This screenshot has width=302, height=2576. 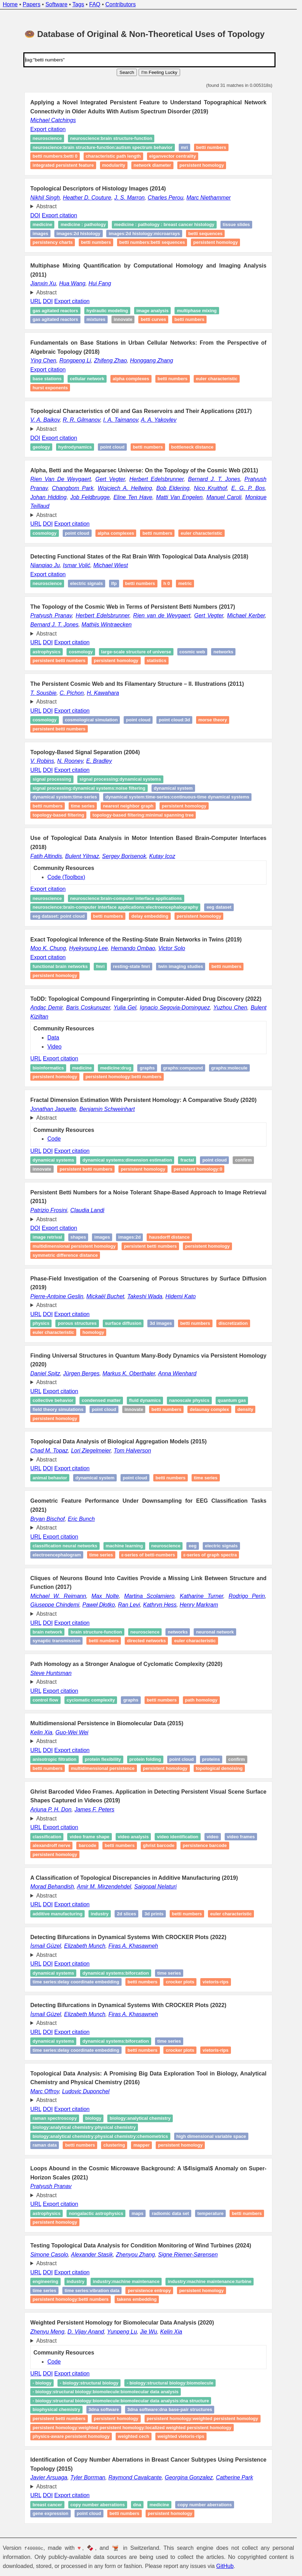 I want to click on Job Feldbrugge, so click(x=90, y=497).